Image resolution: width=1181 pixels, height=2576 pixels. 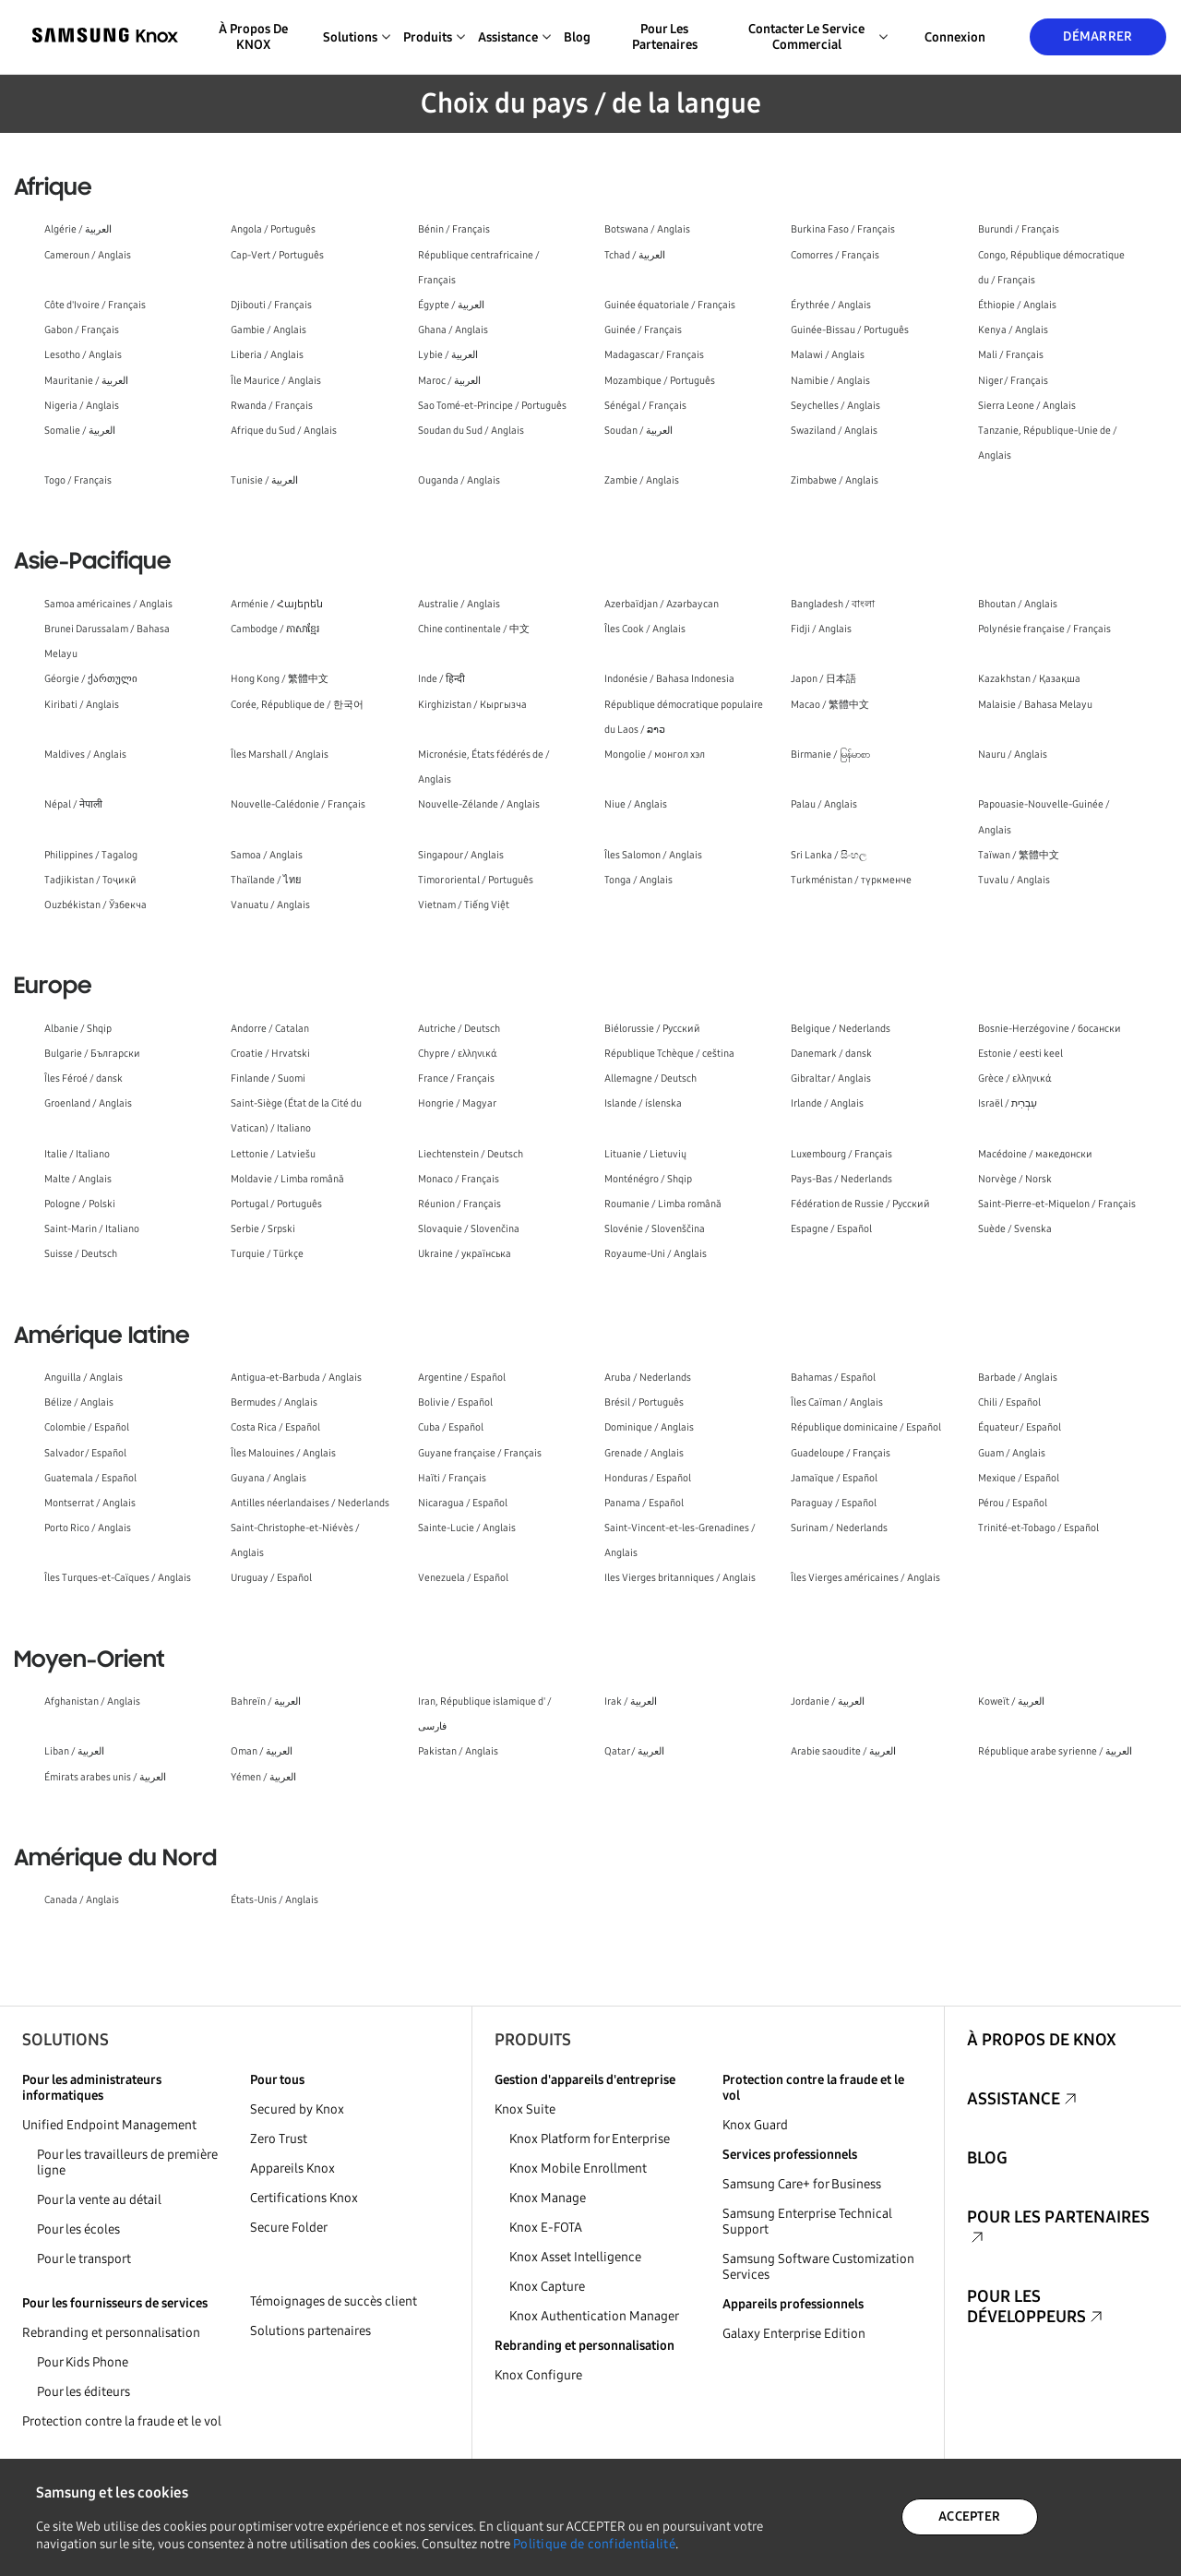 I want to click on Îles Caïman / Anglais, so click(x=837, y=1402).